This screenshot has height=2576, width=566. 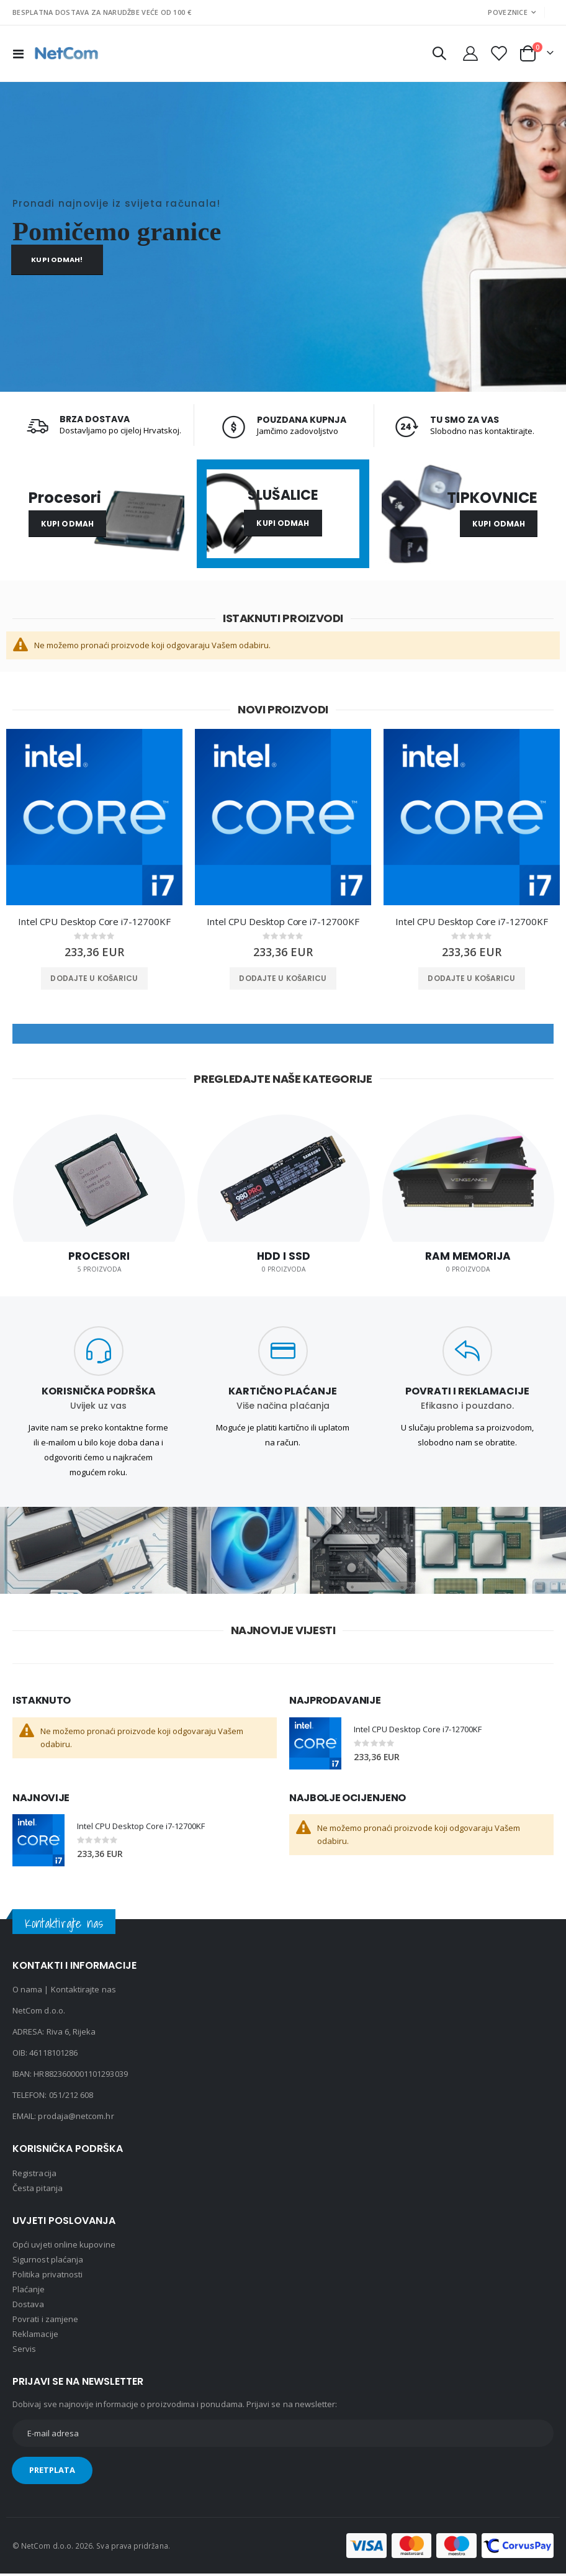 I want to click on O nama, so click(x=27, y=1992).